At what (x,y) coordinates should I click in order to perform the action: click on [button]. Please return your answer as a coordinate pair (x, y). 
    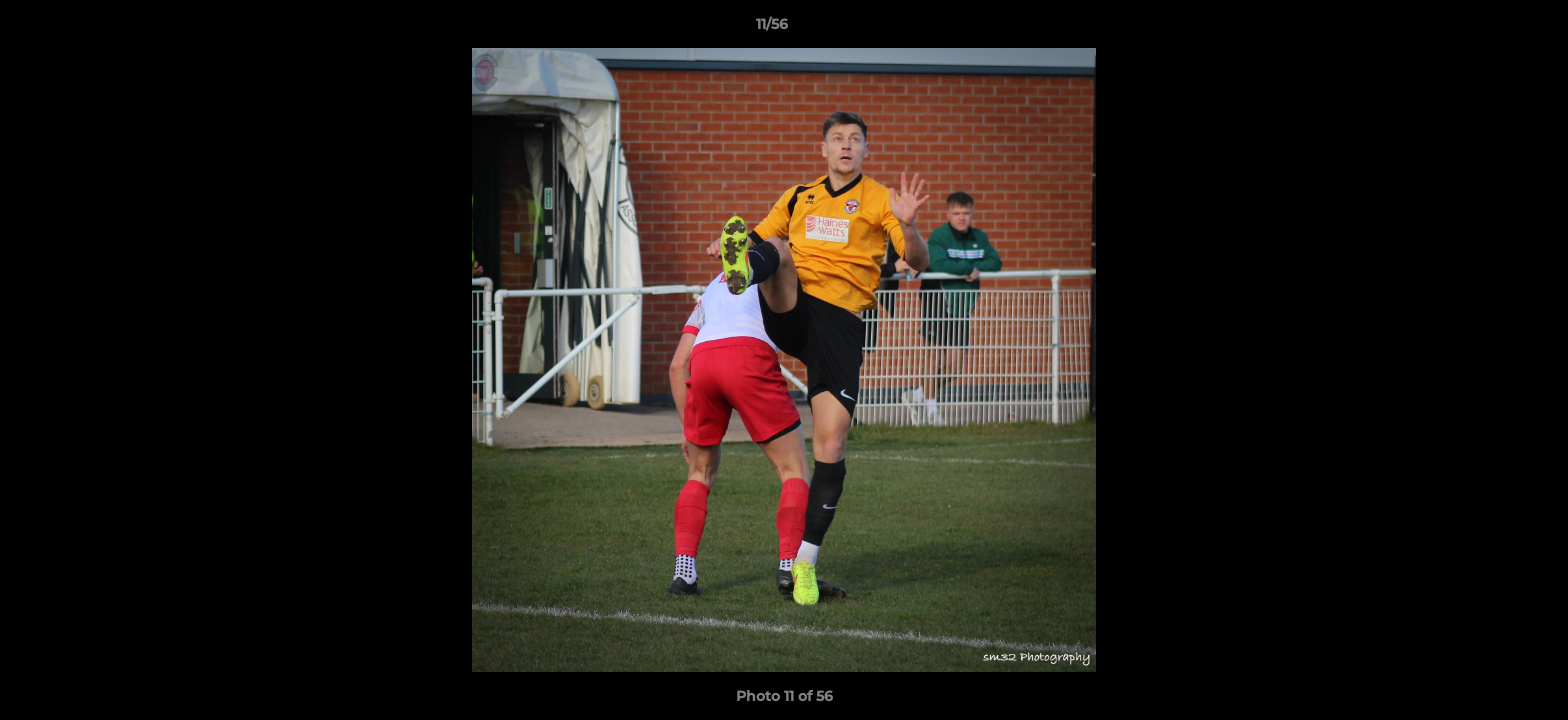
    Looking at the image, I should click on (1484, 29).